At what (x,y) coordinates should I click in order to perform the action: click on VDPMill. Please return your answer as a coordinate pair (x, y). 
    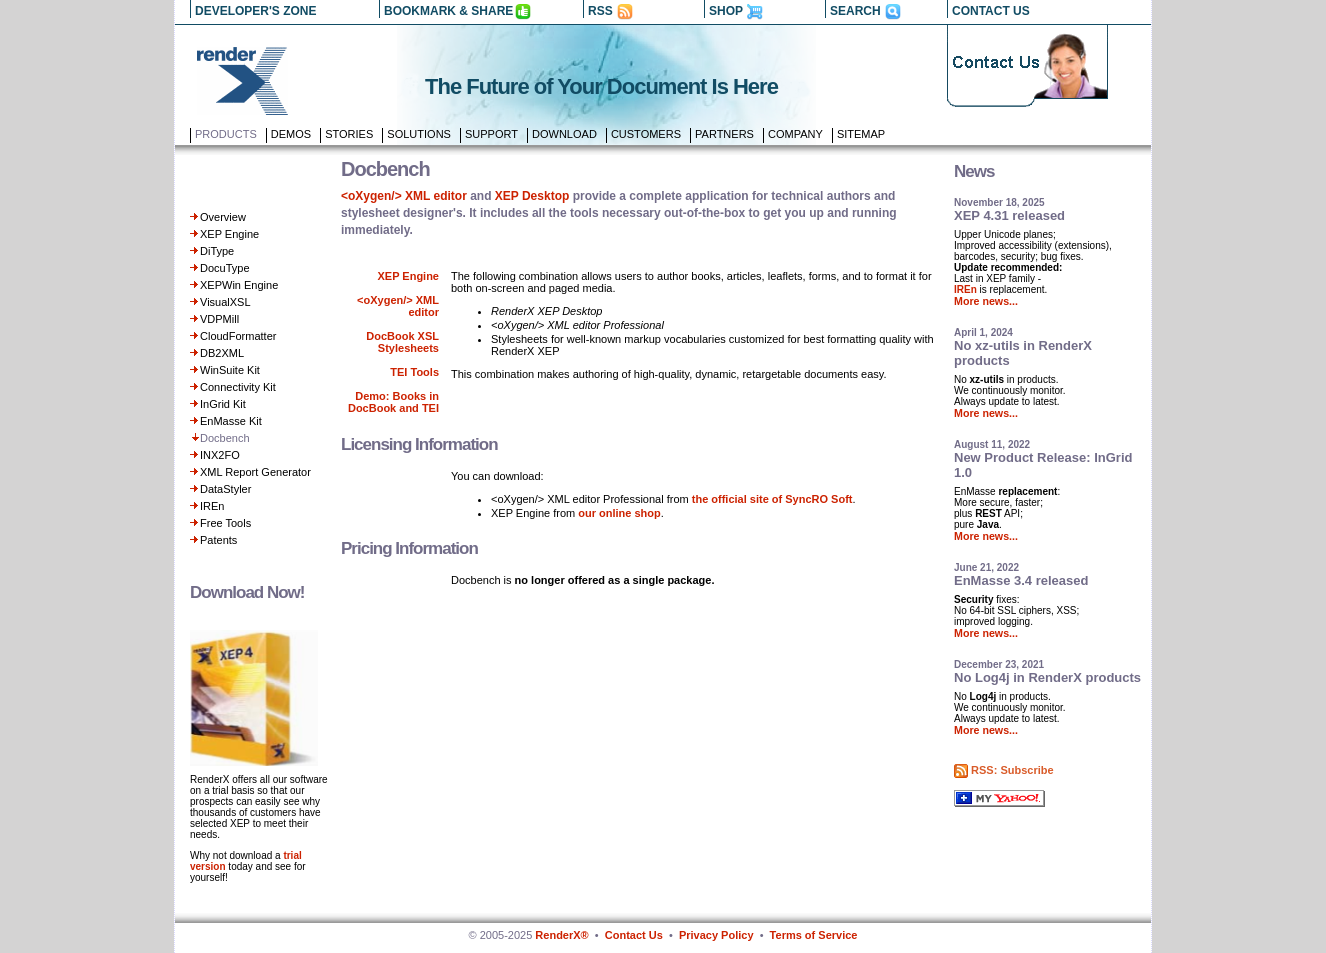
    Looking at the image, I should click on (219, 319).